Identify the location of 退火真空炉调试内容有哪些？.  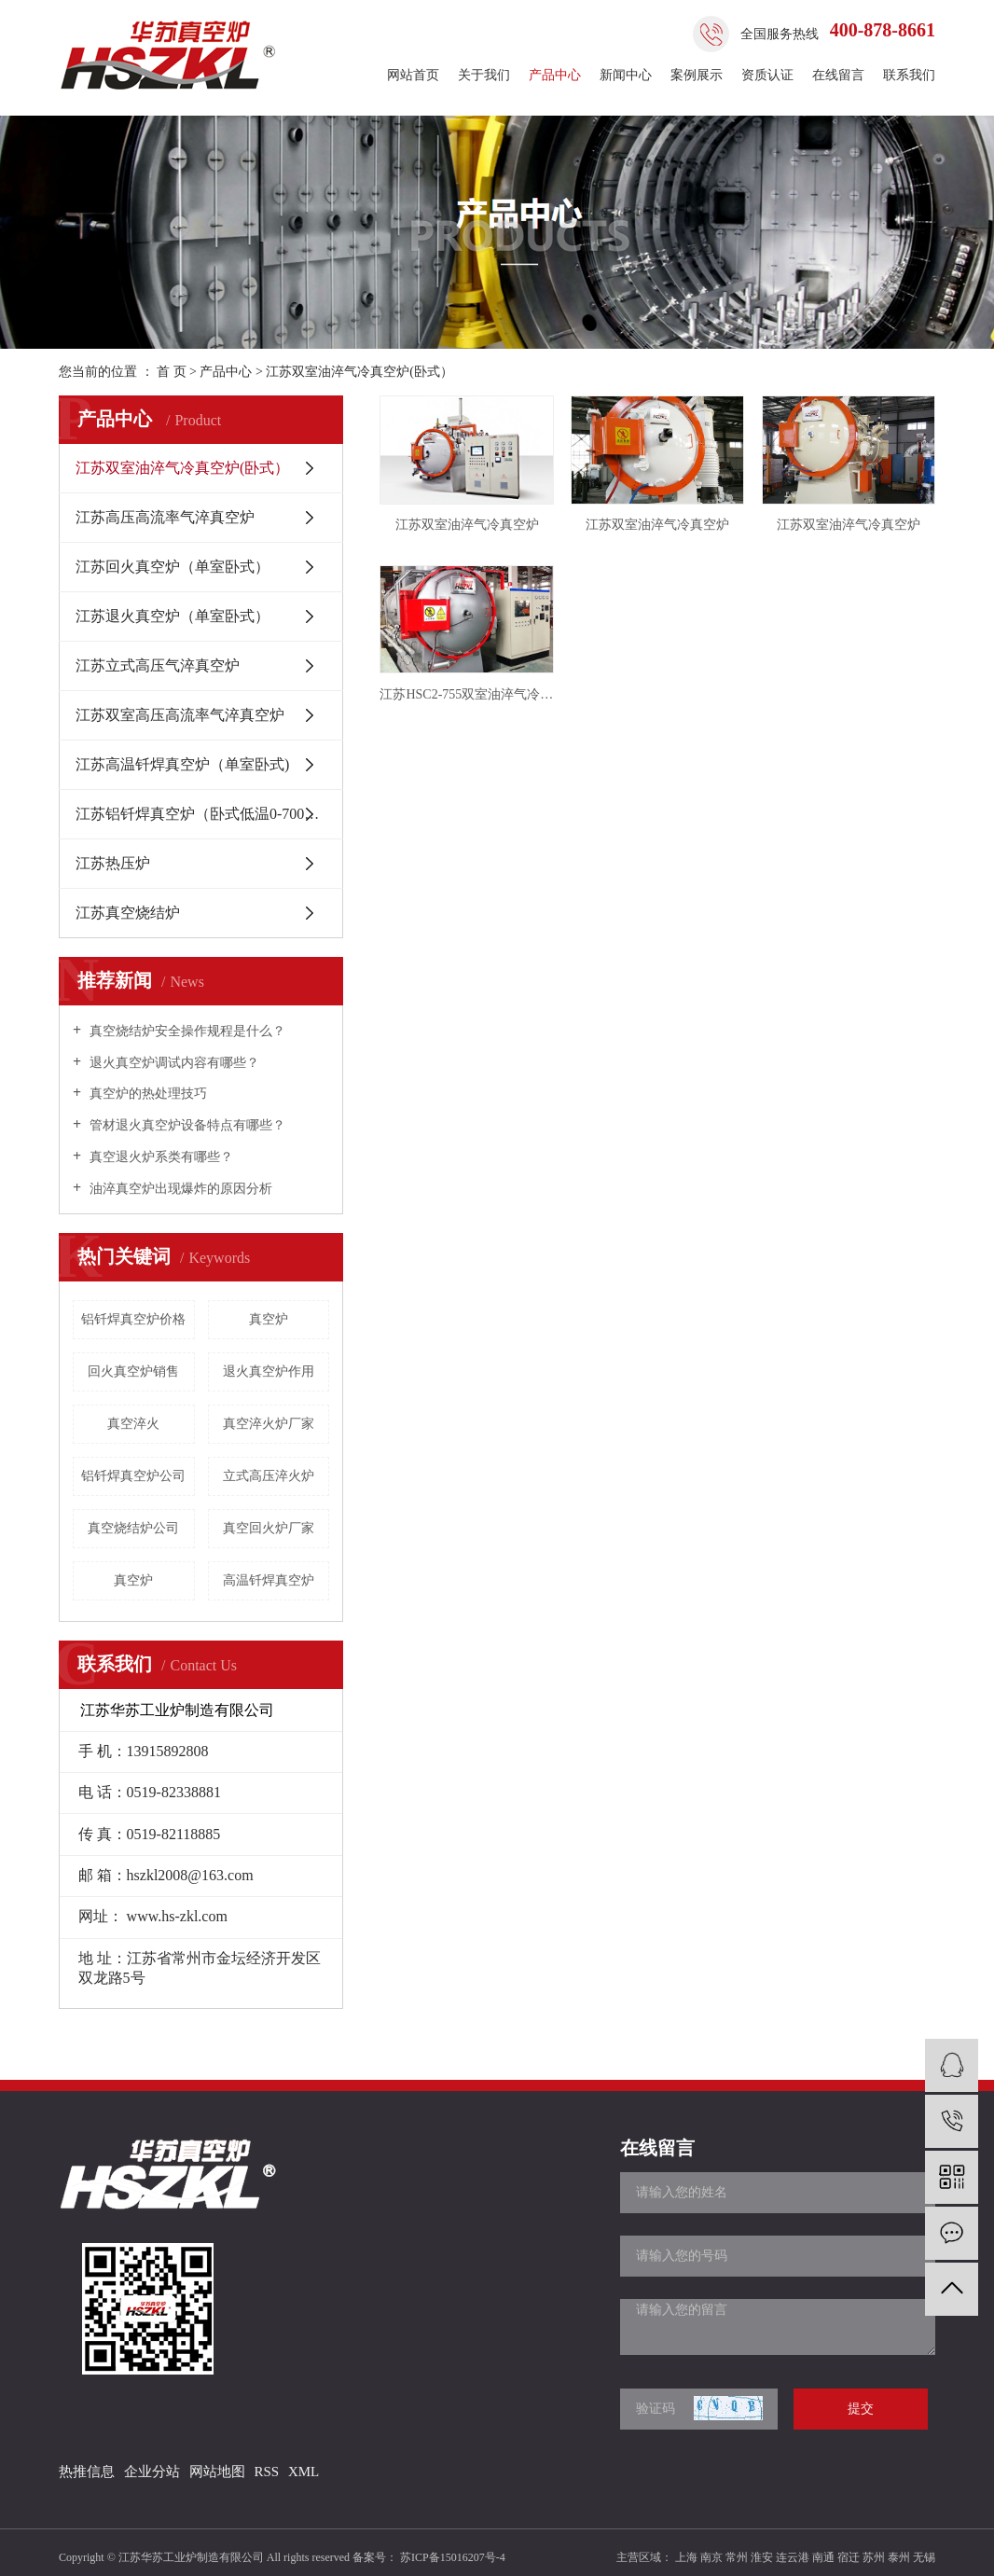
(172, 1063).